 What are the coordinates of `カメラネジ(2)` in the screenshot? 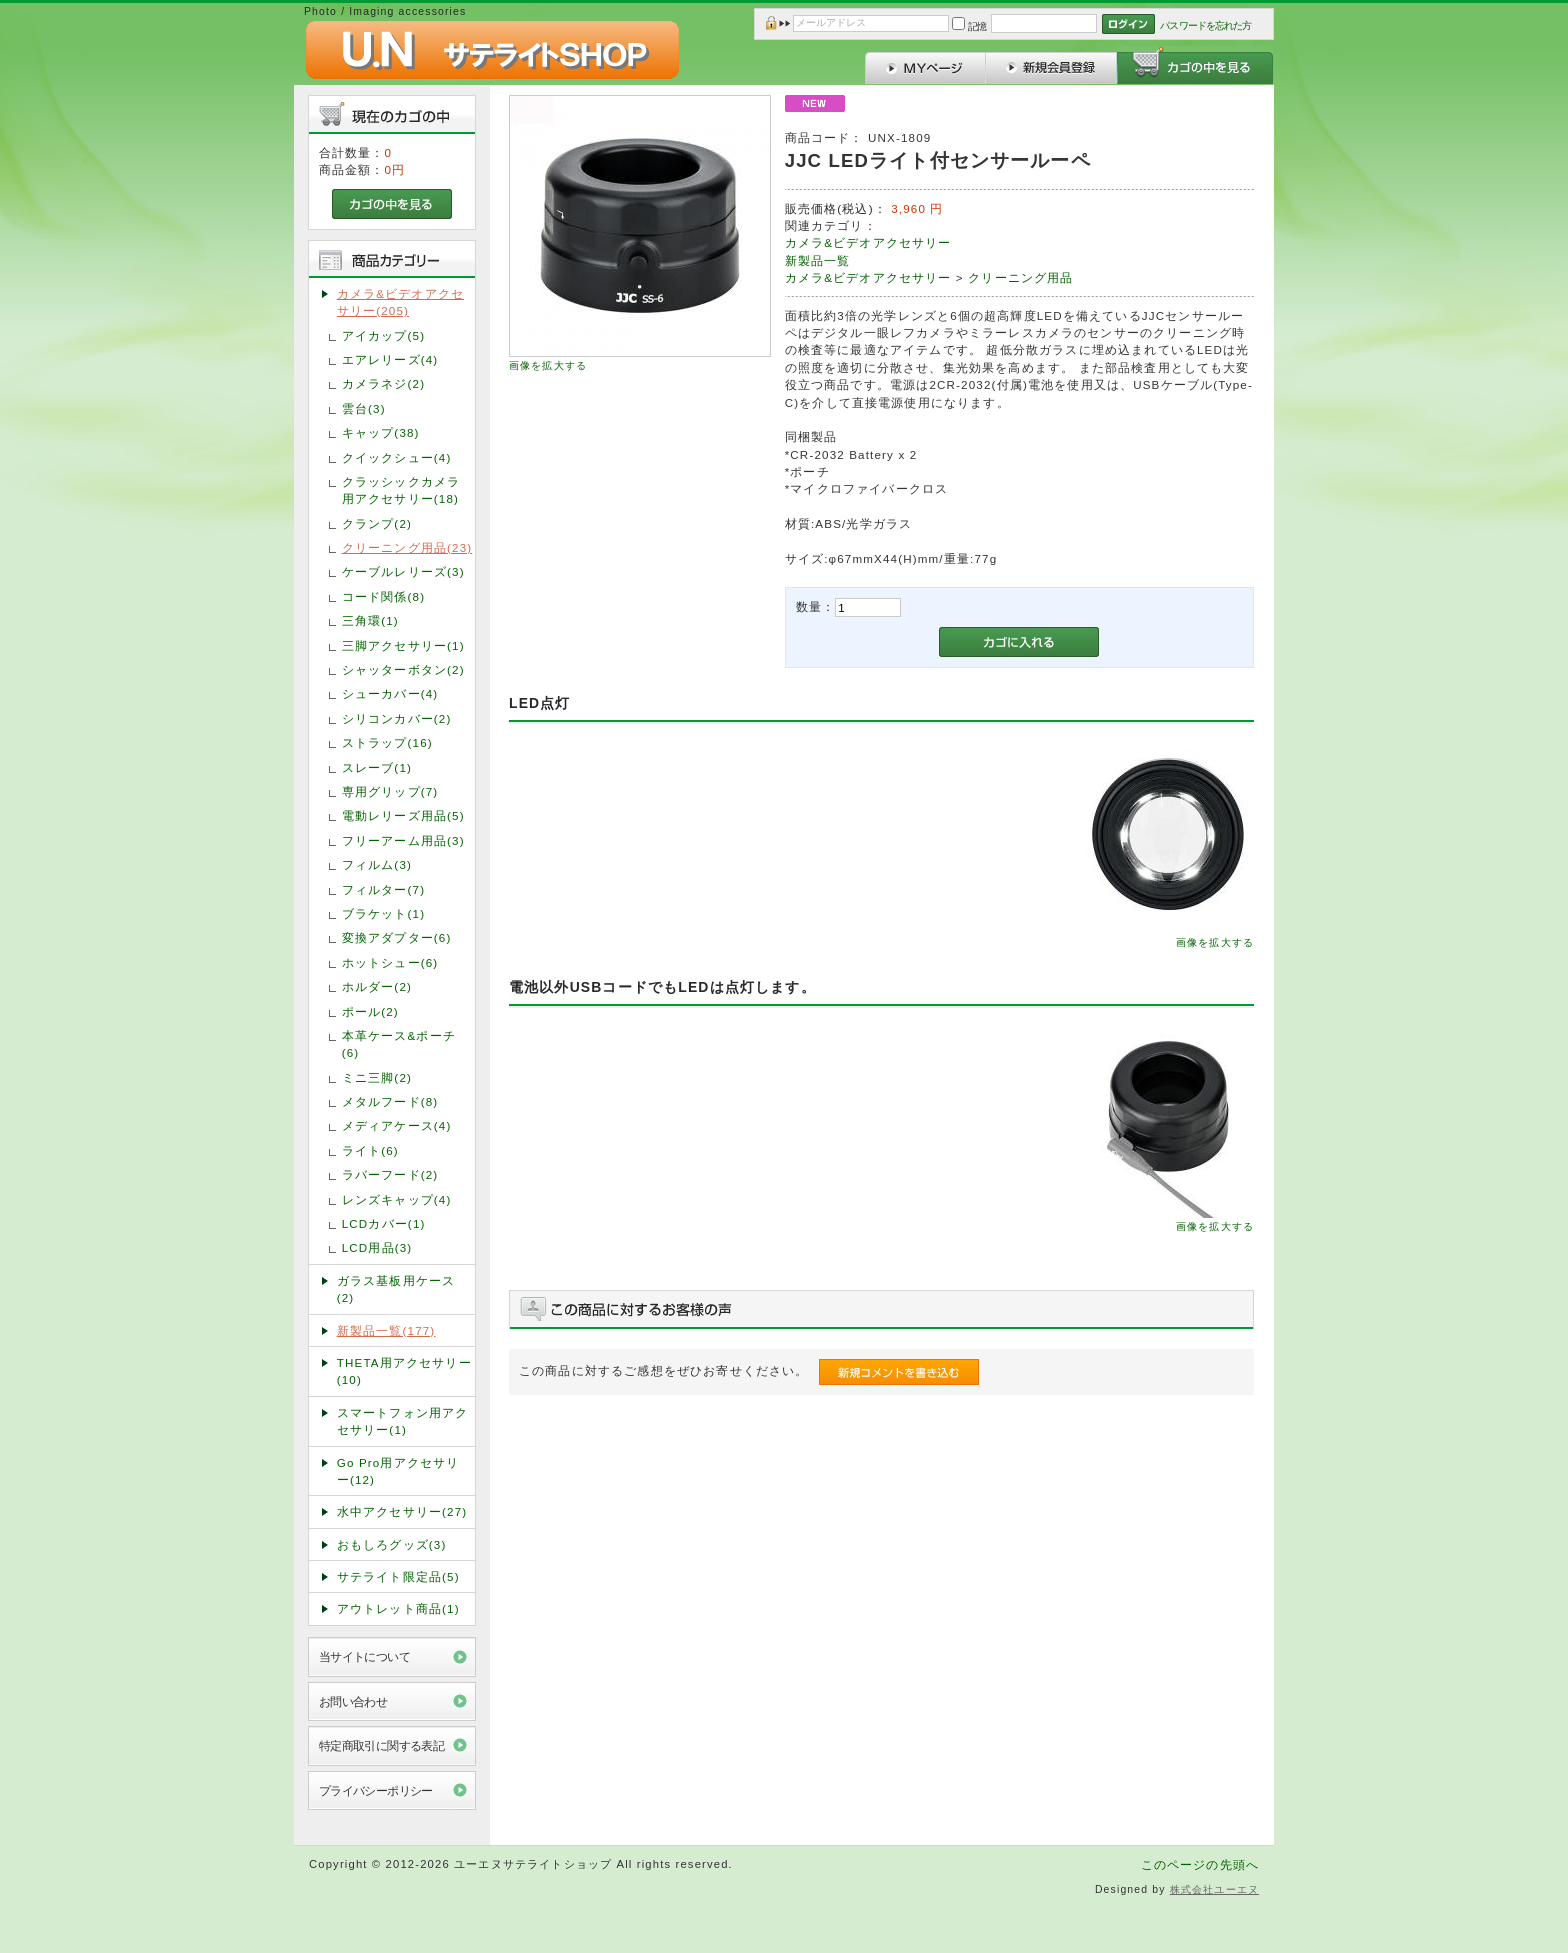 It's located at (383, 383).